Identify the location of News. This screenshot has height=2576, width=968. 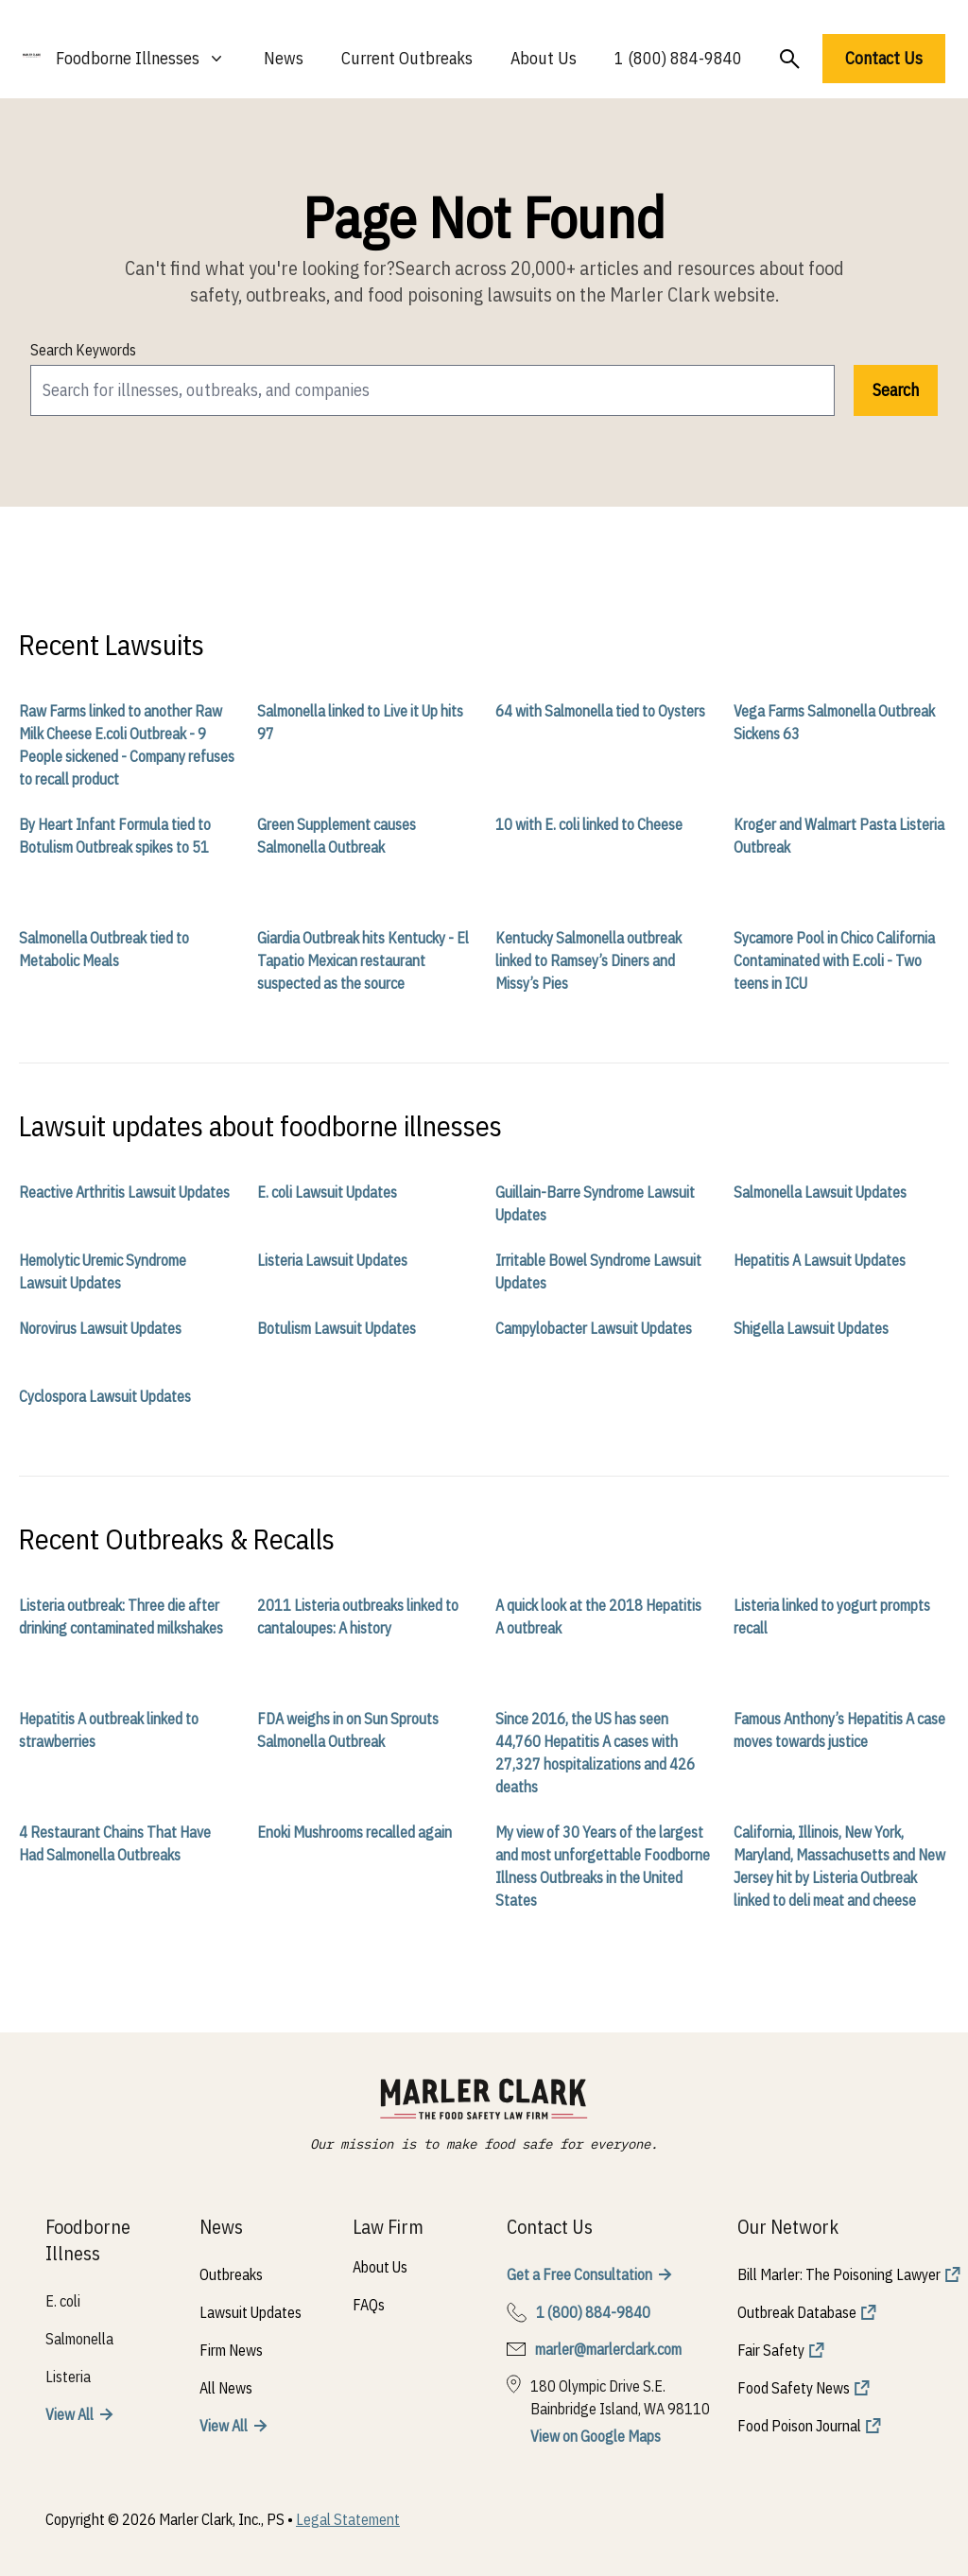
(283, 58).